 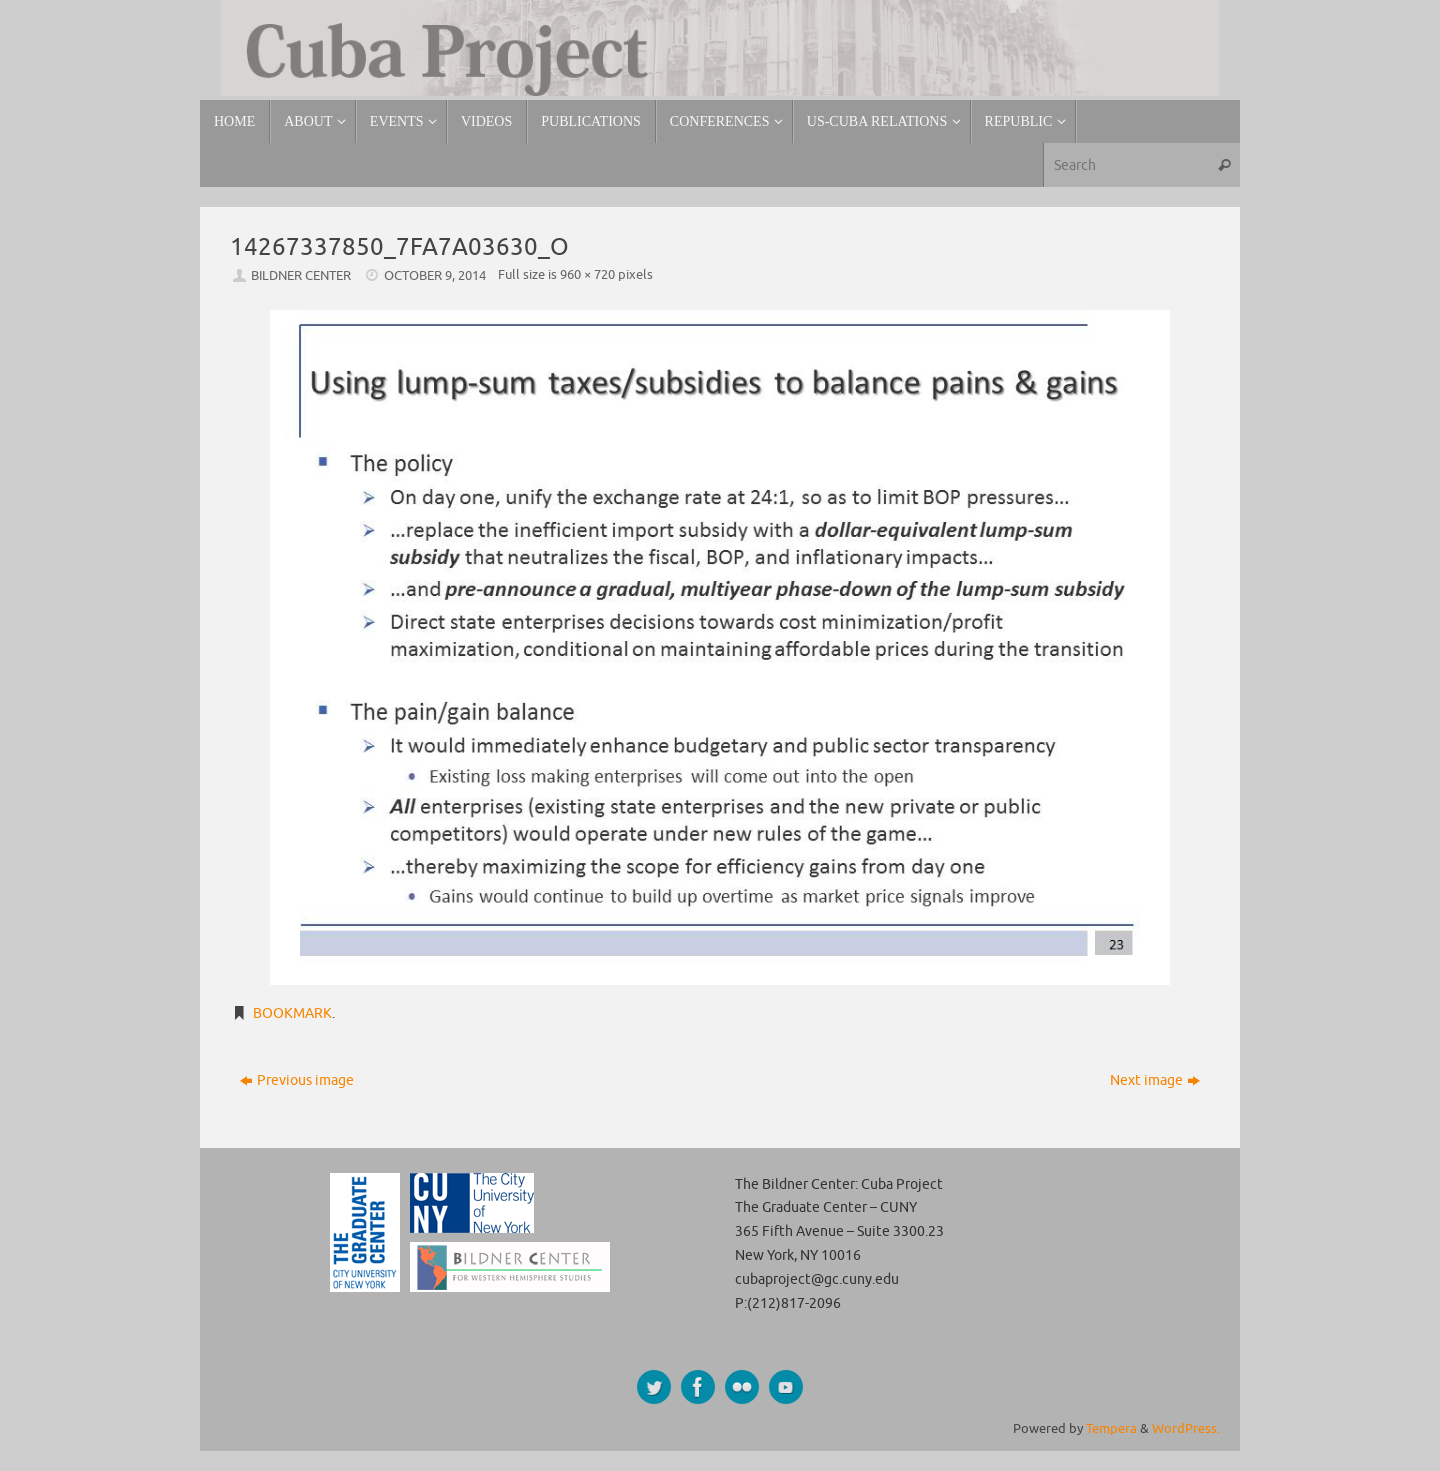 What do you see at coordinates (435, 276) in the screenshot?
I see `October 9, 2014` at bounding box center [435, 276].